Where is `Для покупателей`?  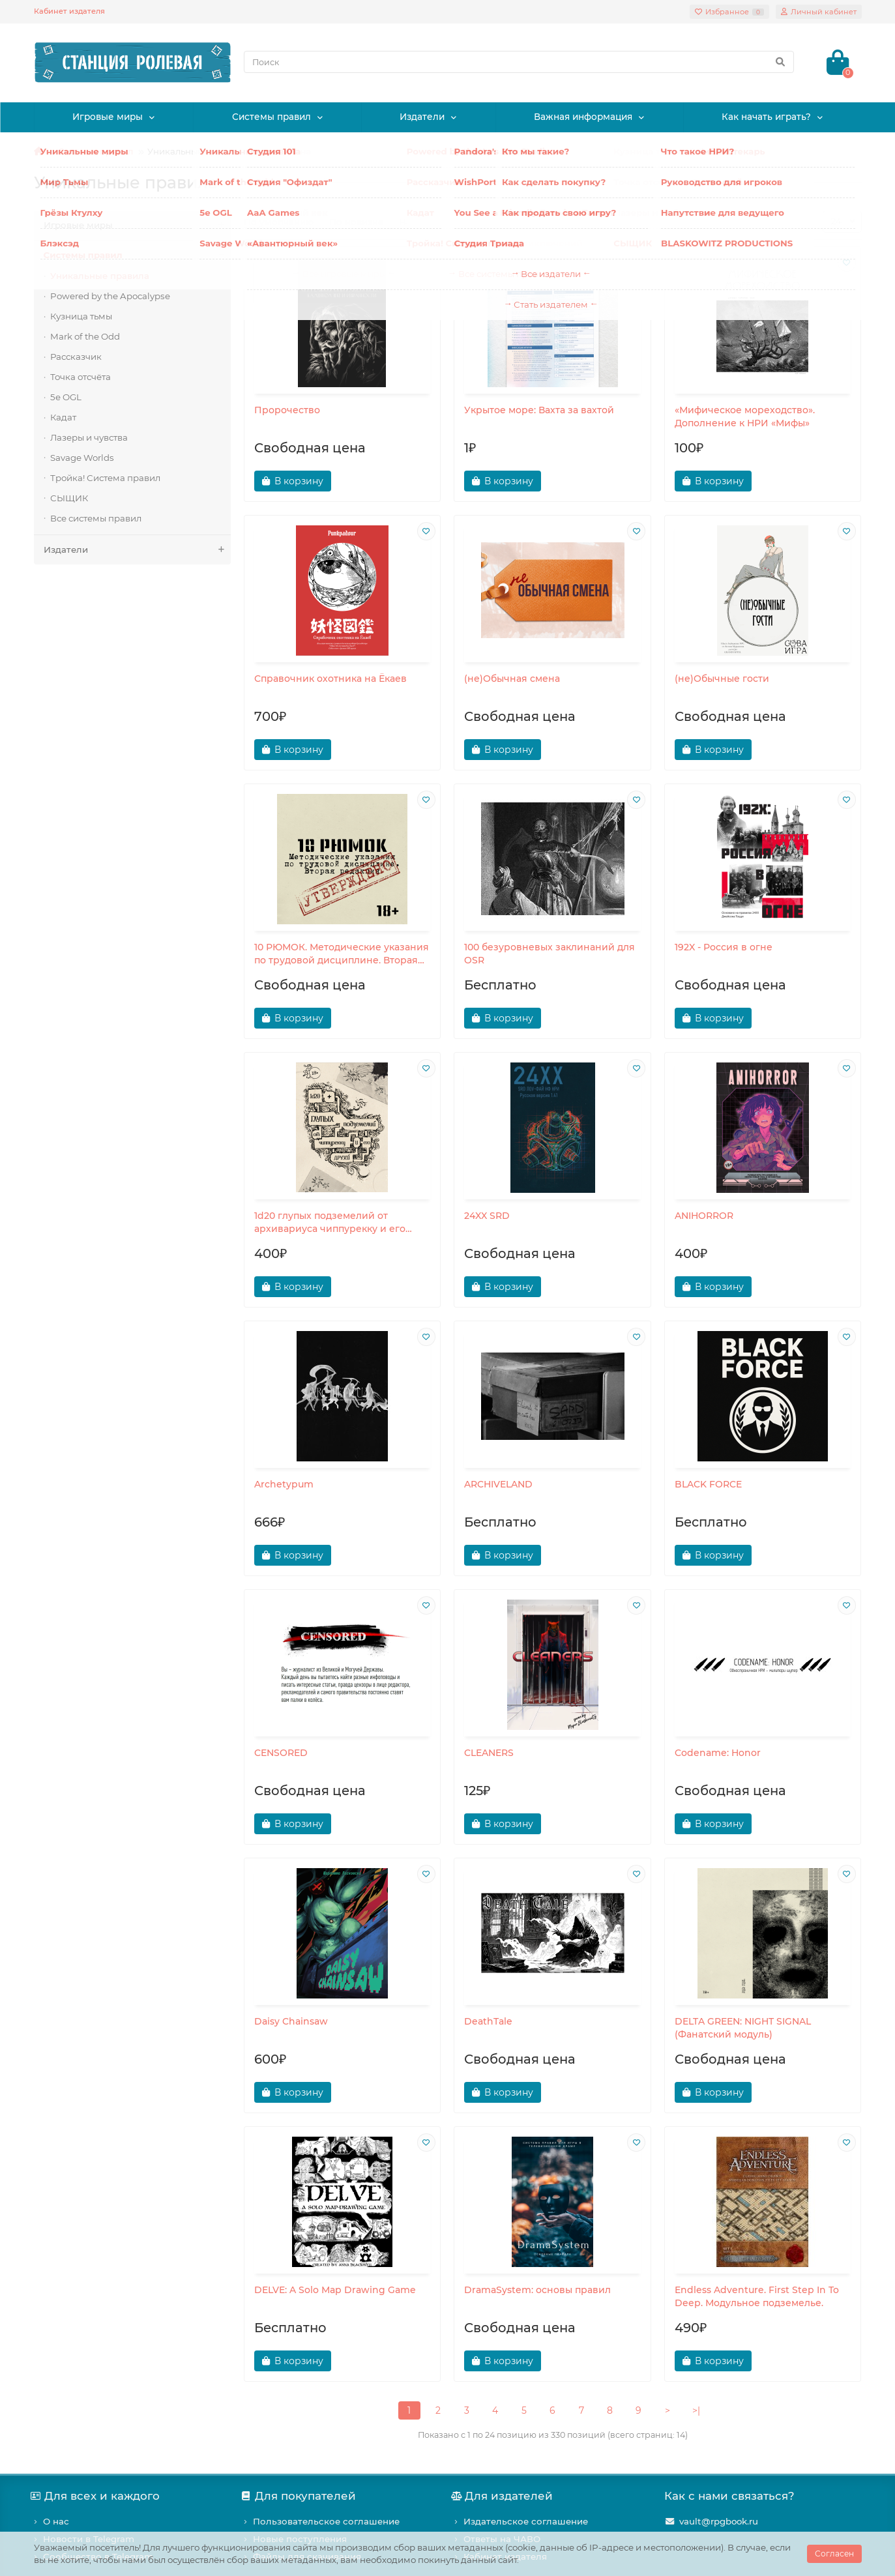
Для покупателей is located at coordinates (300, 2495).